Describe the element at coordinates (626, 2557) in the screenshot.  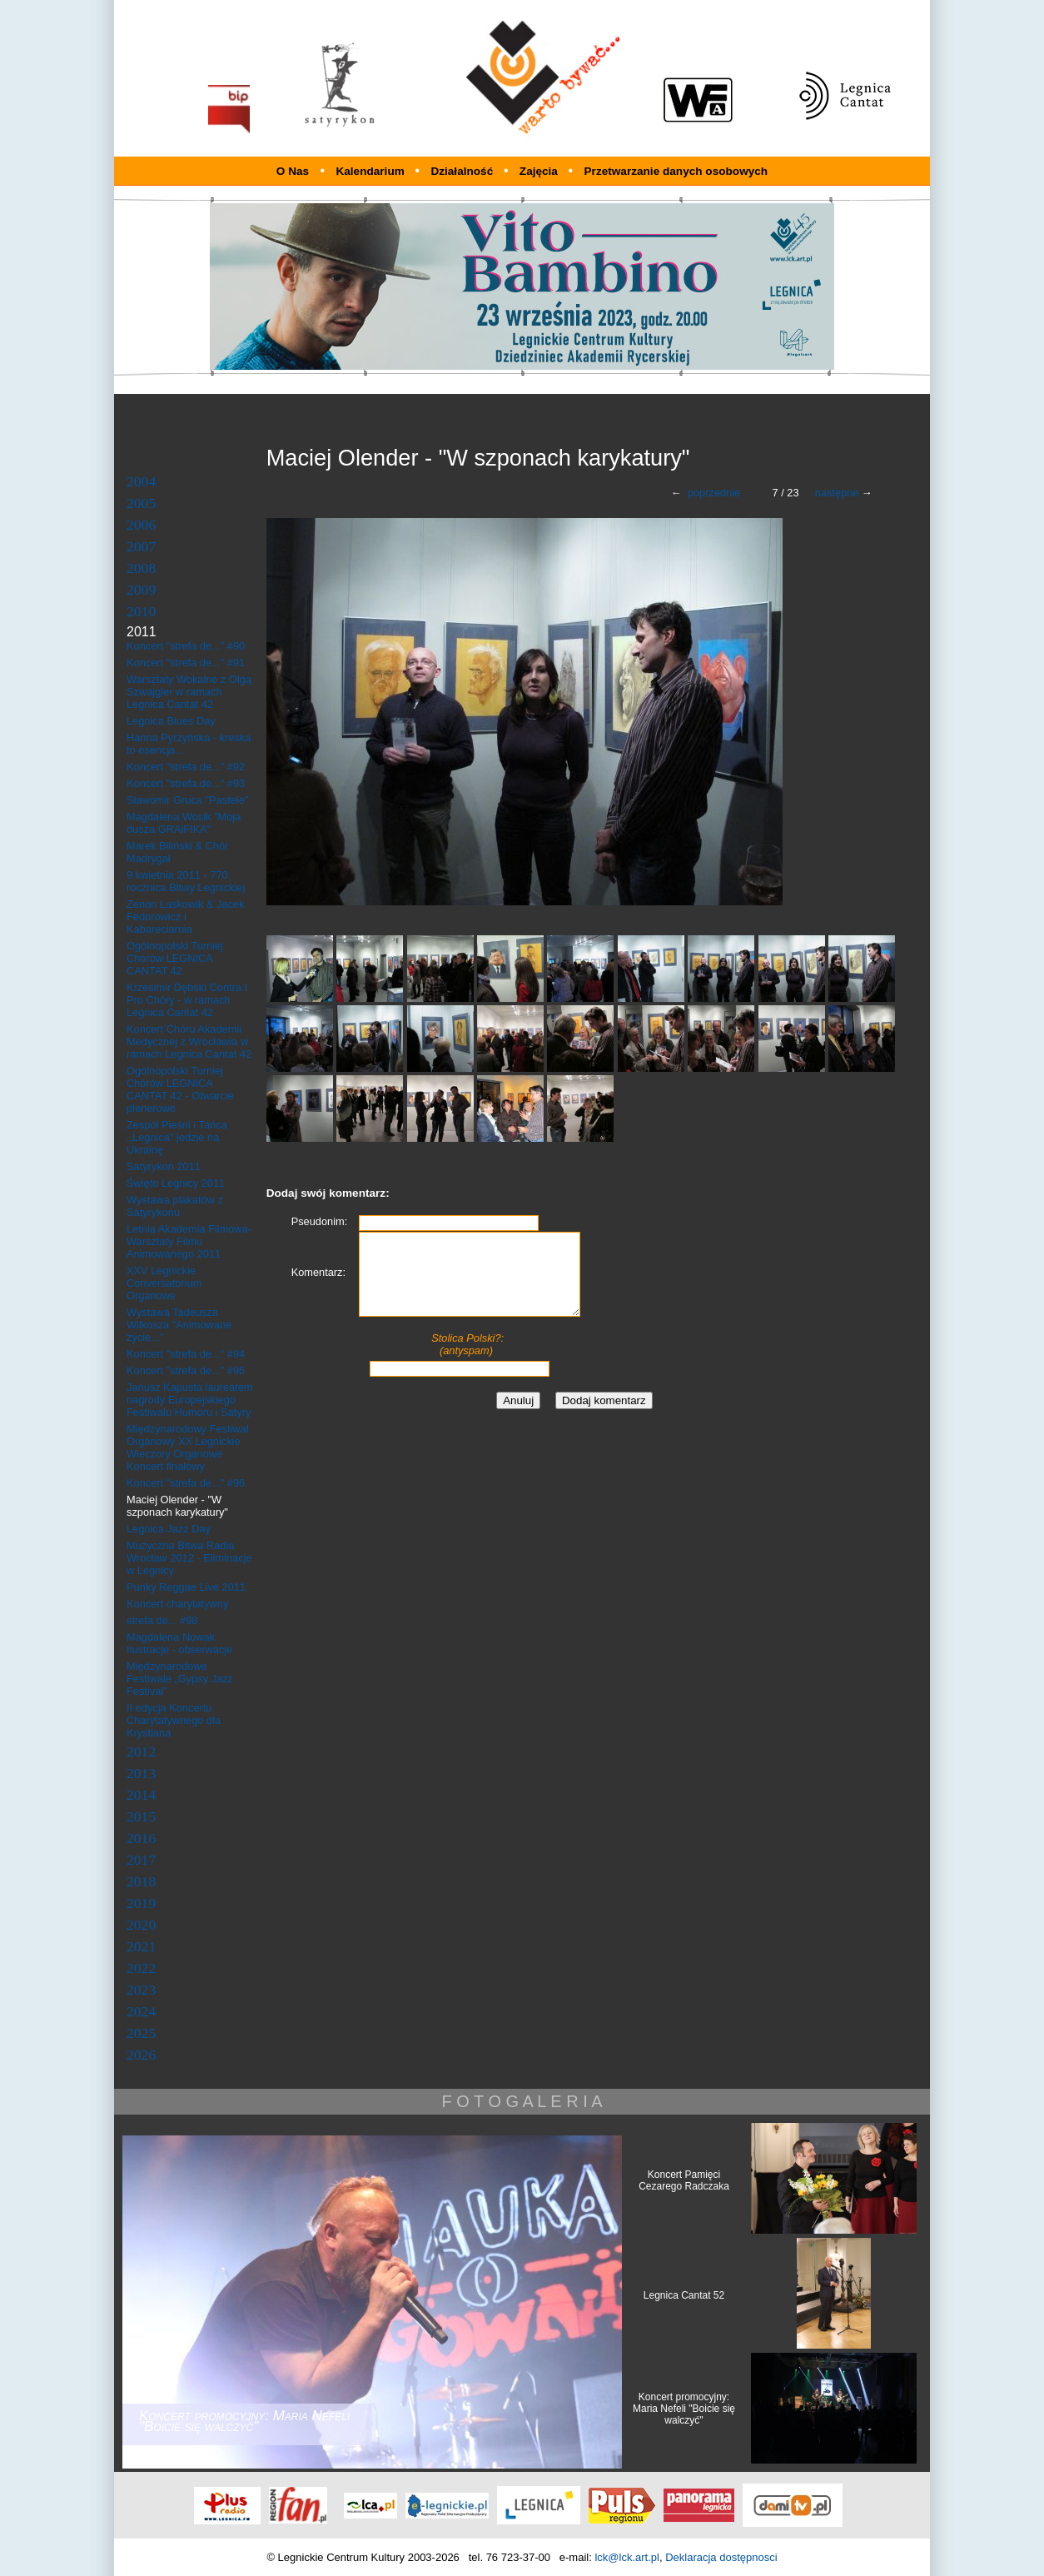
I see `lck@lck.art.pl` at that location.